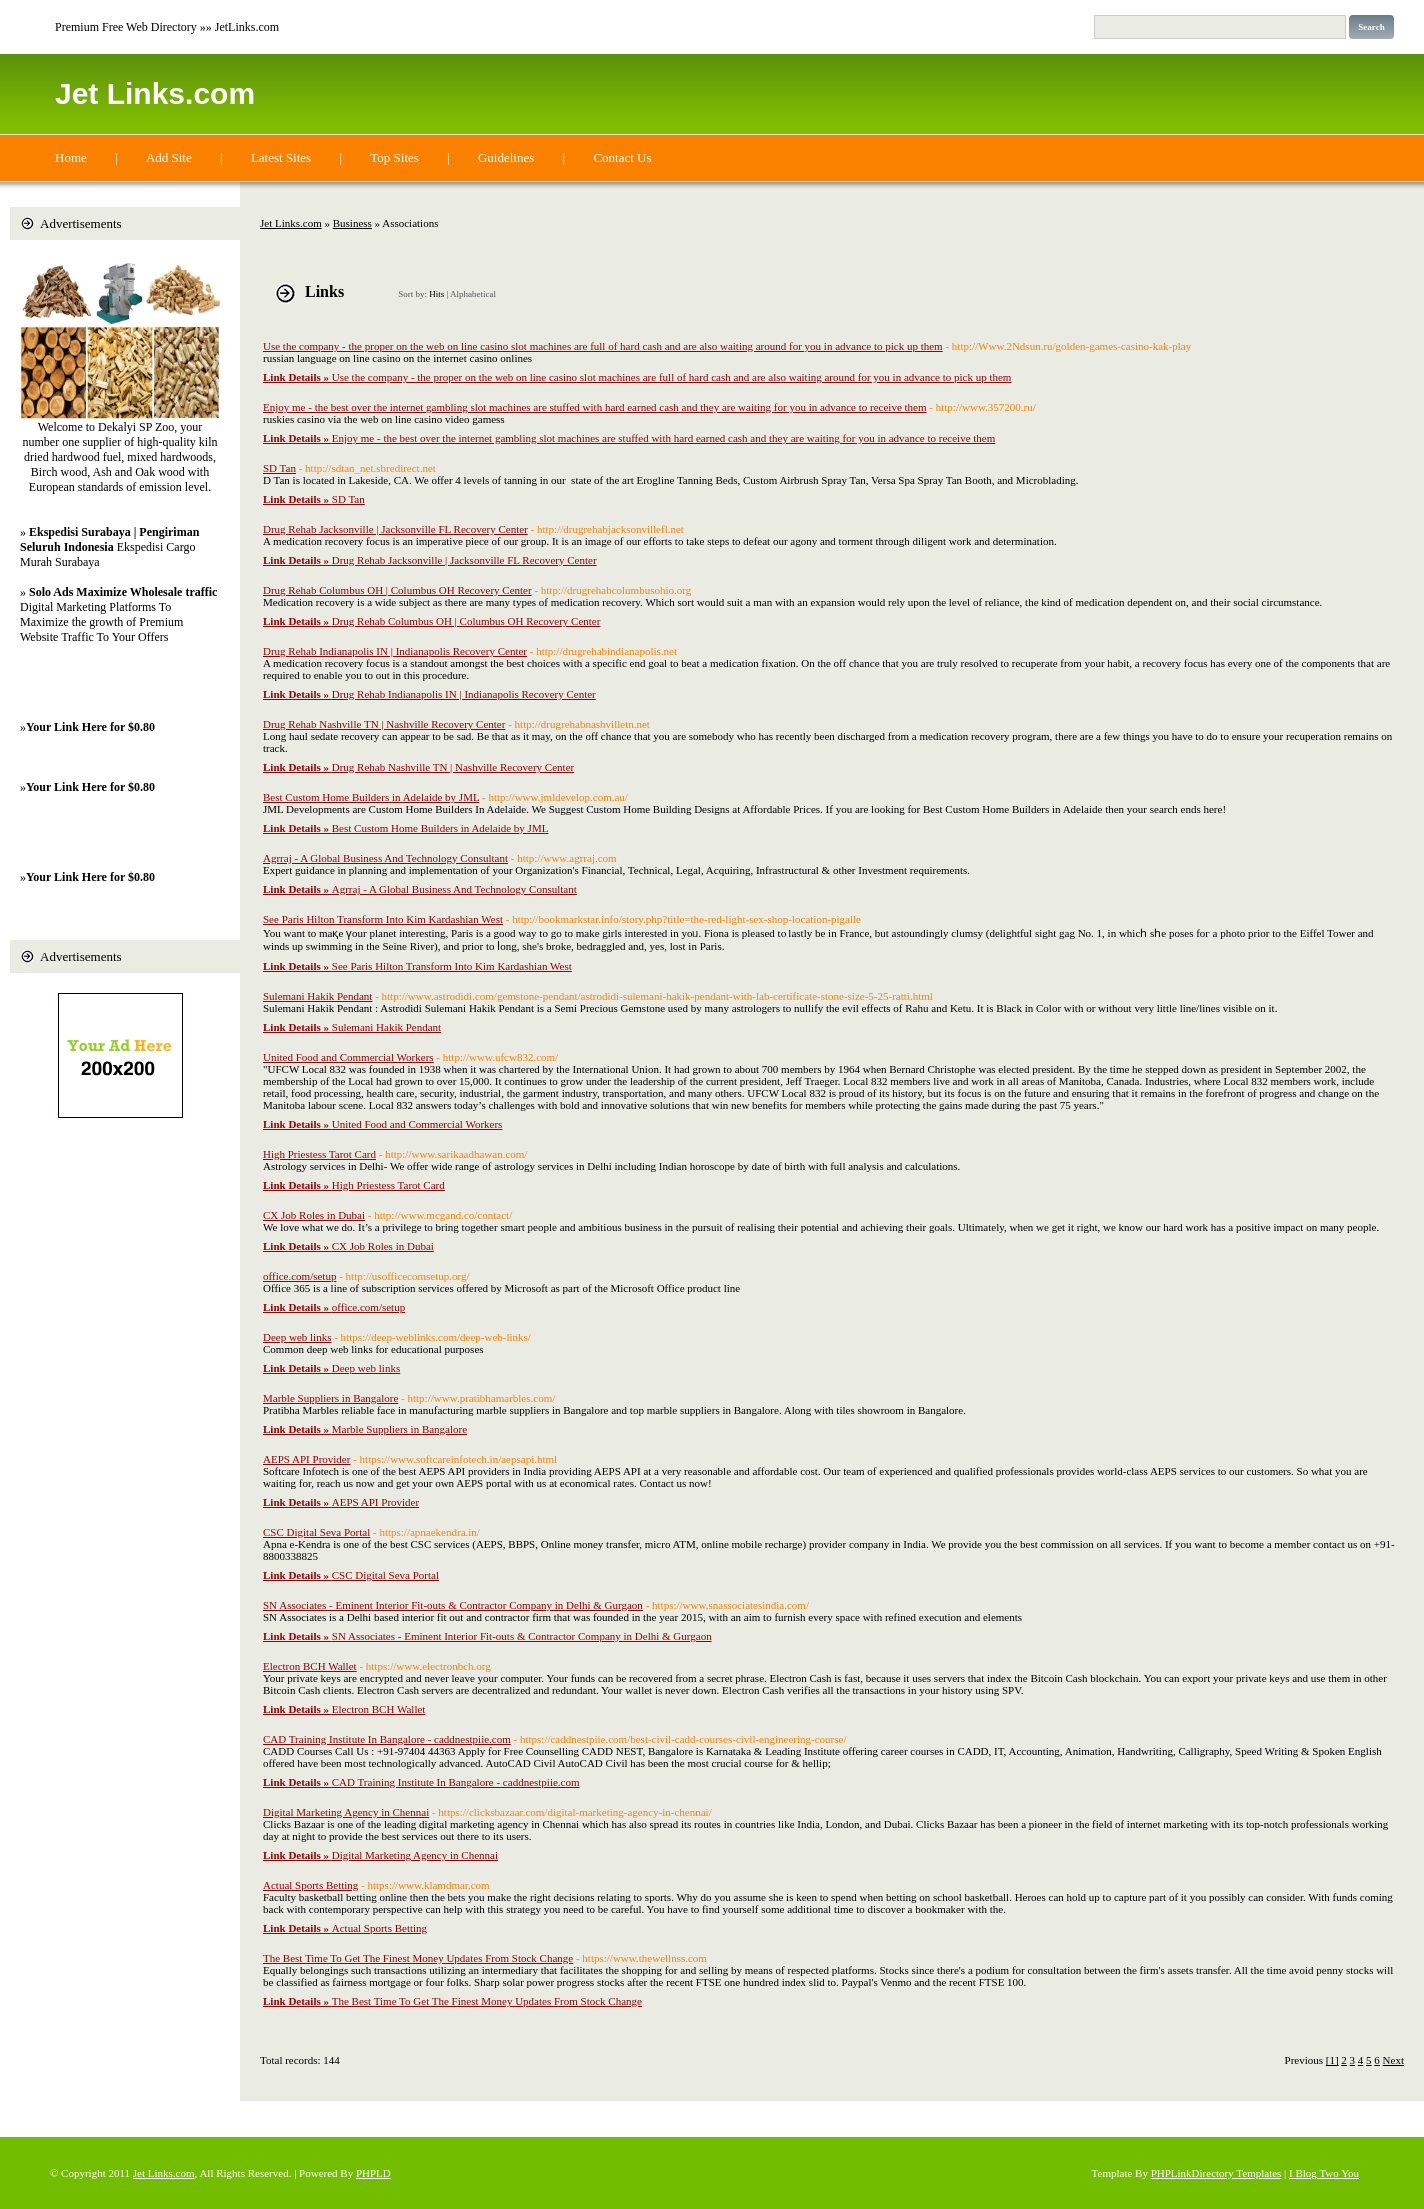 The width and height of the screenshot is (1424, 2209). Describe the element at coordinates (319, 1154) in the screenshot. I see `High Priestess Tarot Card` at that location.